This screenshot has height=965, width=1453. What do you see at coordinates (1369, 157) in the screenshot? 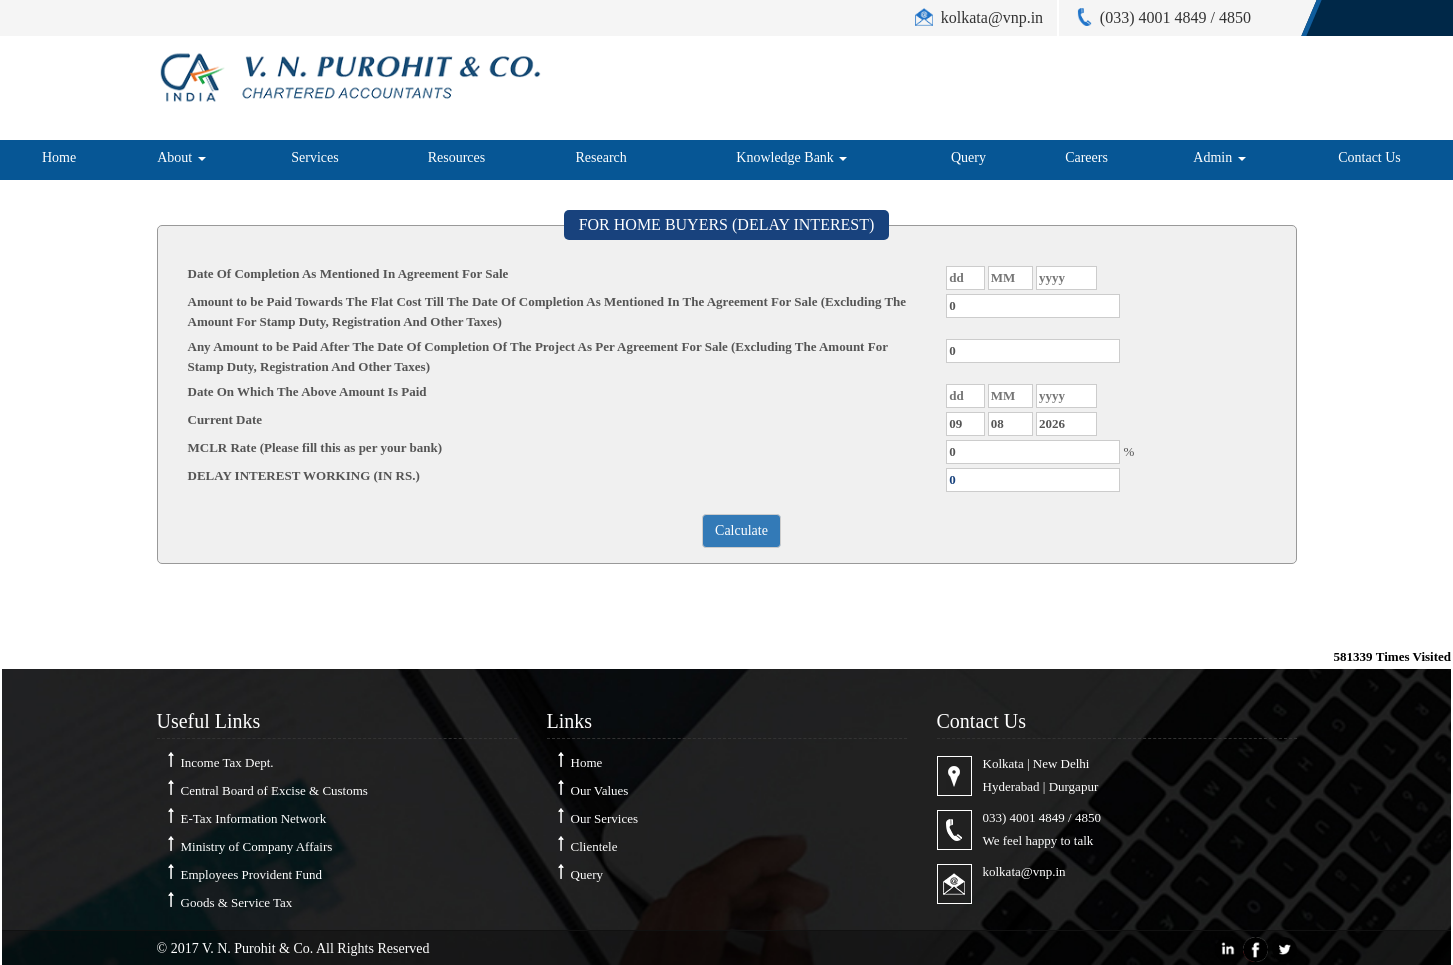
I see `Contact Us` at bounding box center [1369, 157].